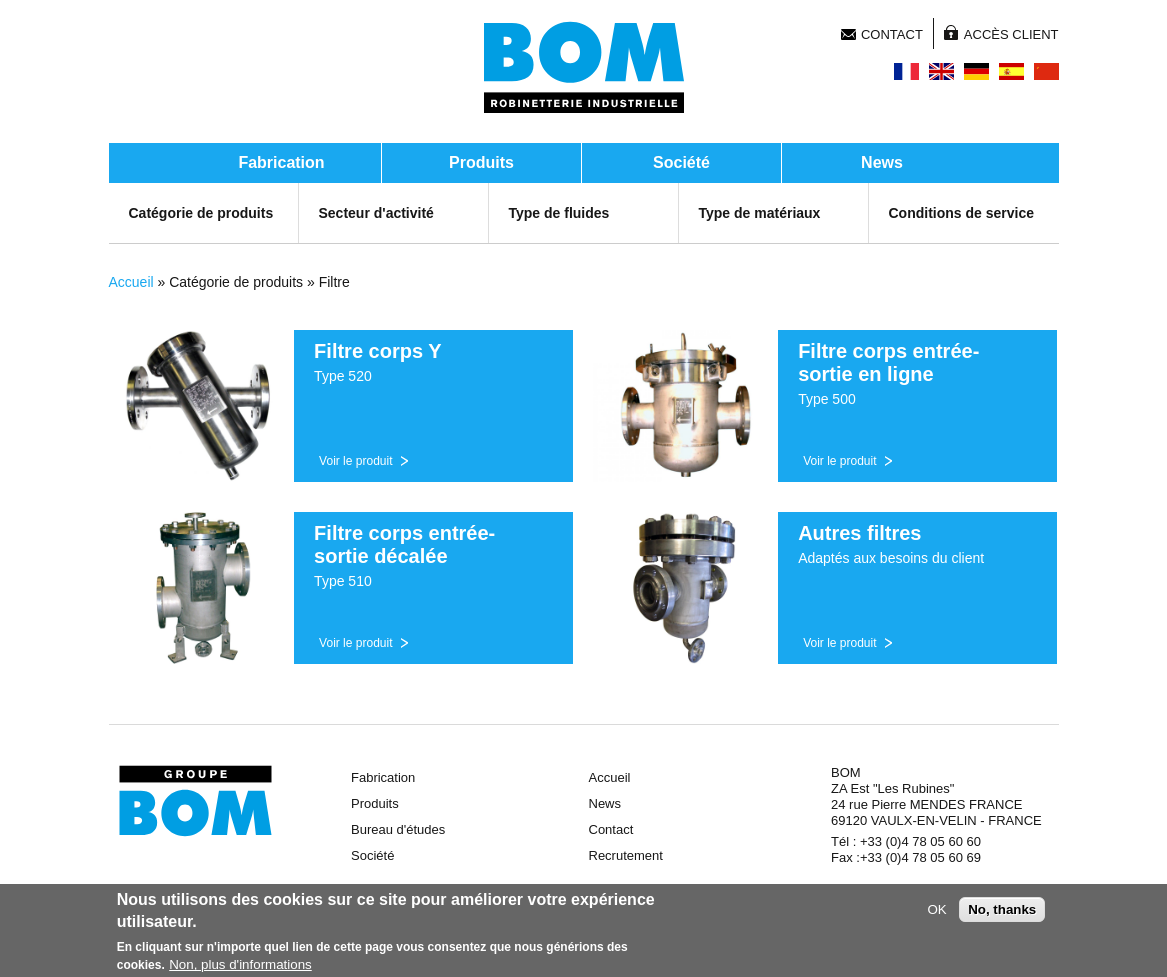  Describe the element at coordinates (961, 213) in the screenshot. I see `Conditions de service` at that location.